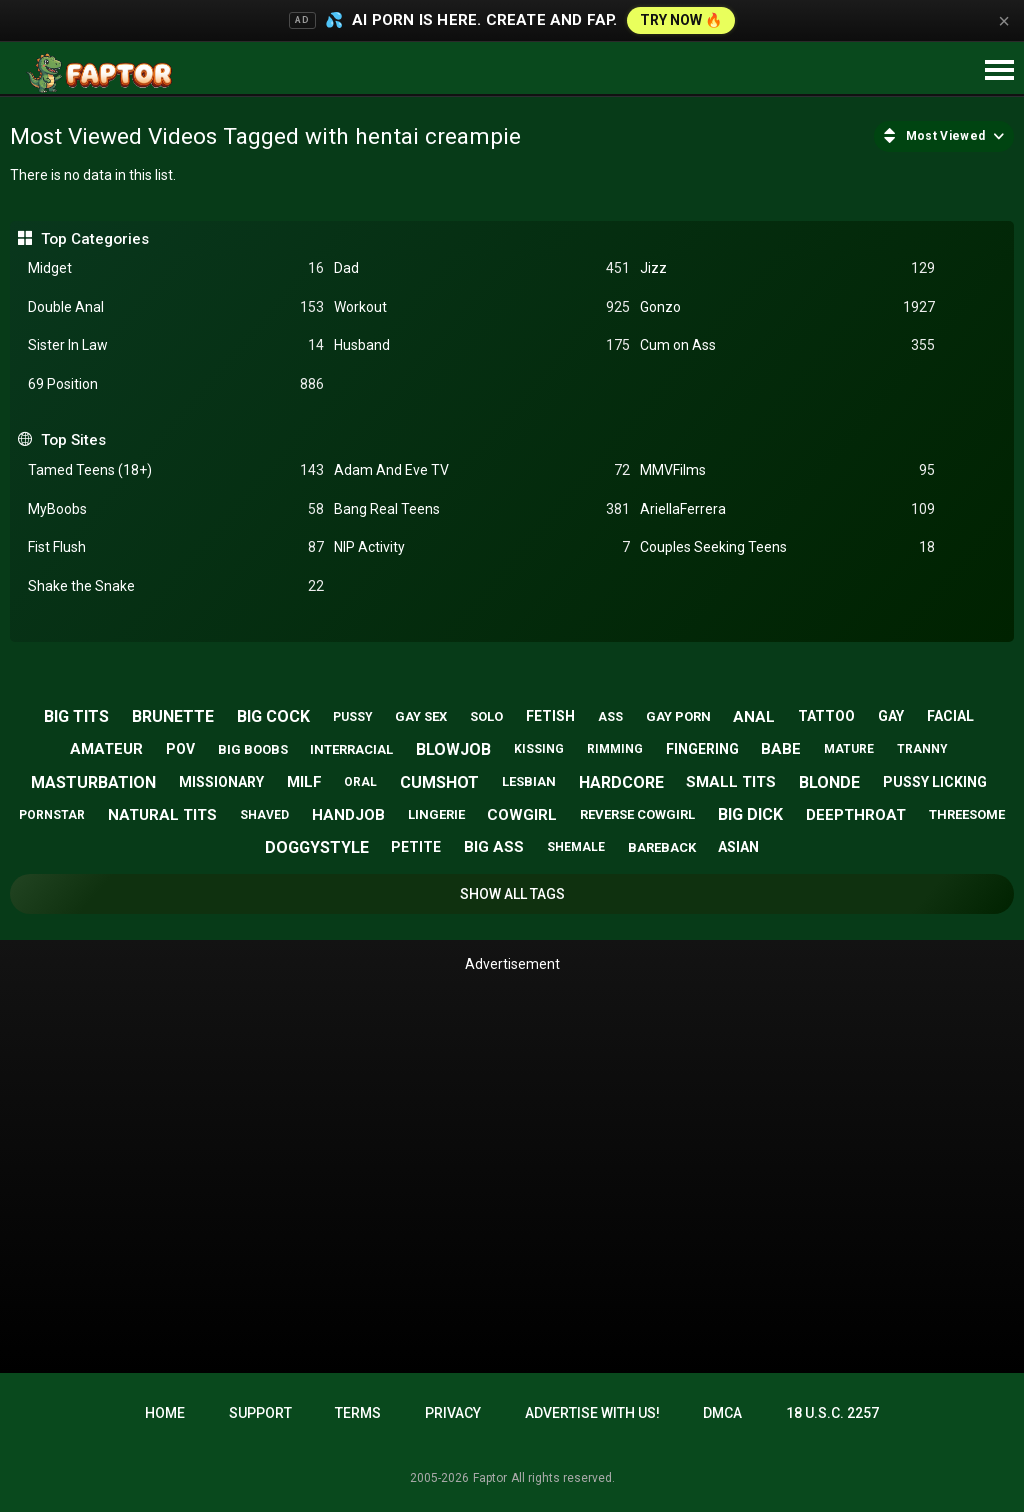 This screenshot has height=1512, width=1024. I want to click on pussy, so click(353, 717).